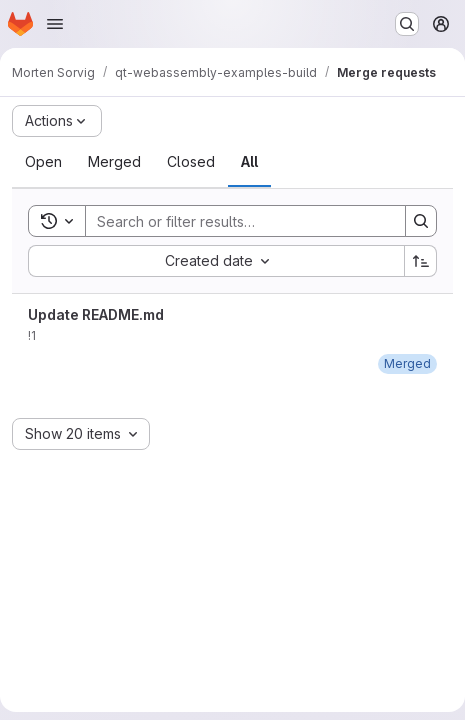 The width and height of the screenshot is (465, 720). I want to click on Update README.md, so click(96, 314).